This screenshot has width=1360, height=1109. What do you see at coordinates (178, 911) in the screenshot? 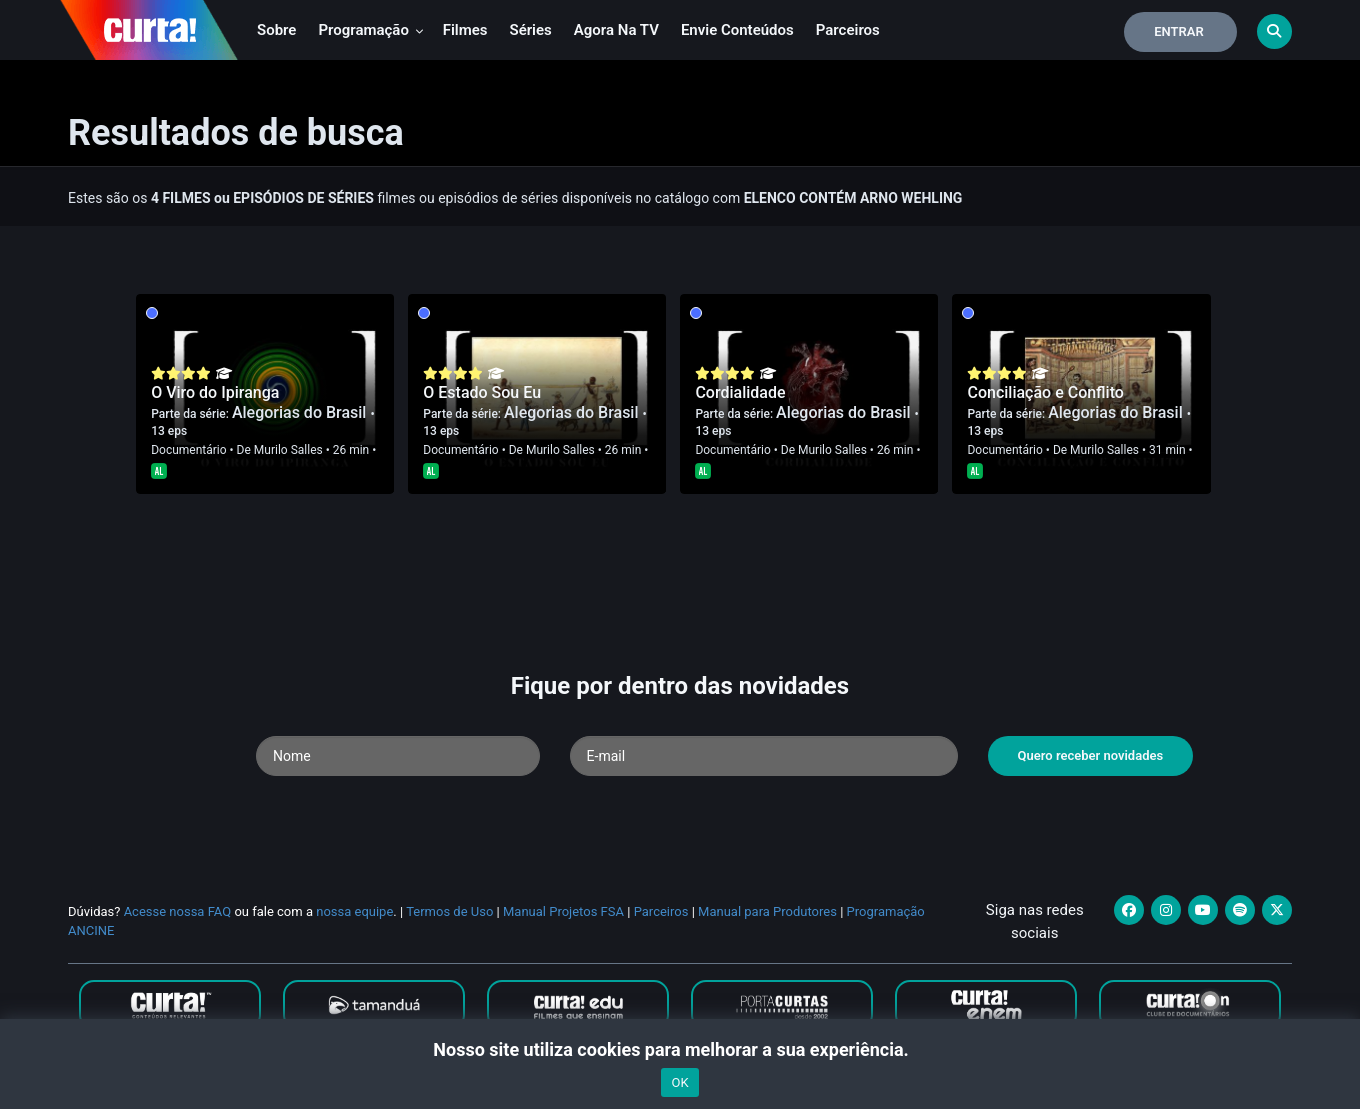
I see `Acesse nossa FAQ` at bounding box center [178, 911].